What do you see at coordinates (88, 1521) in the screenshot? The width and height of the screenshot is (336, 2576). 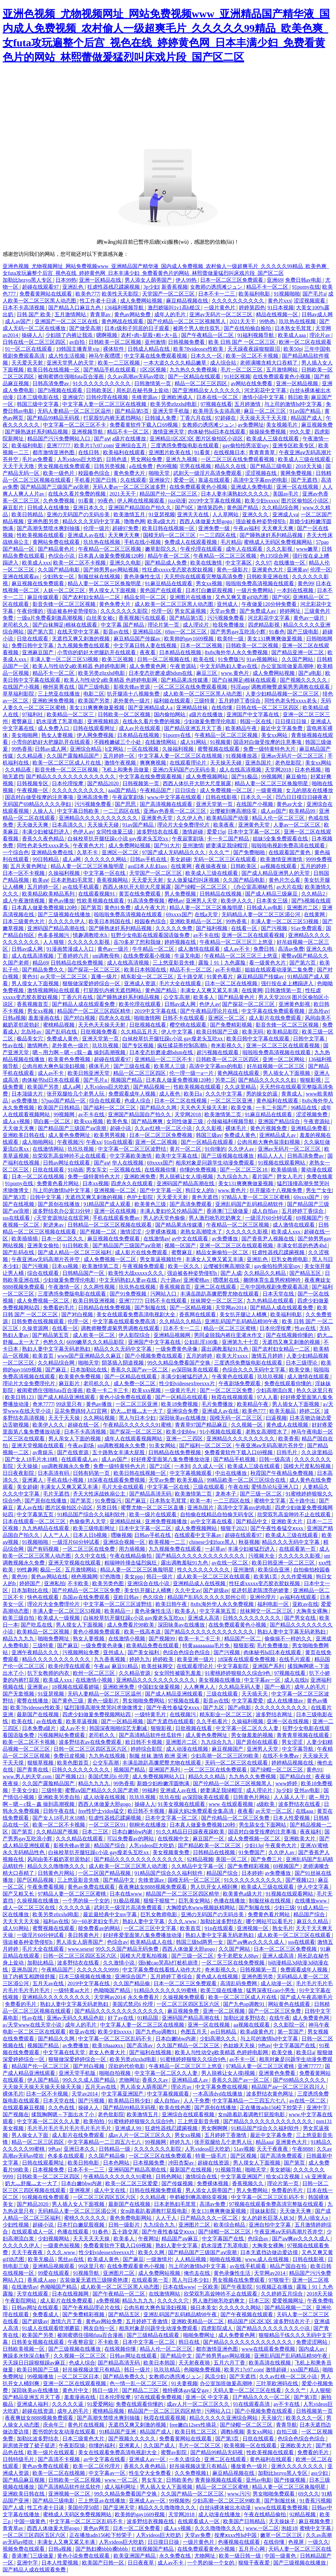 I see `色偷偷男人天堂` at bounding box center [88, 1521].